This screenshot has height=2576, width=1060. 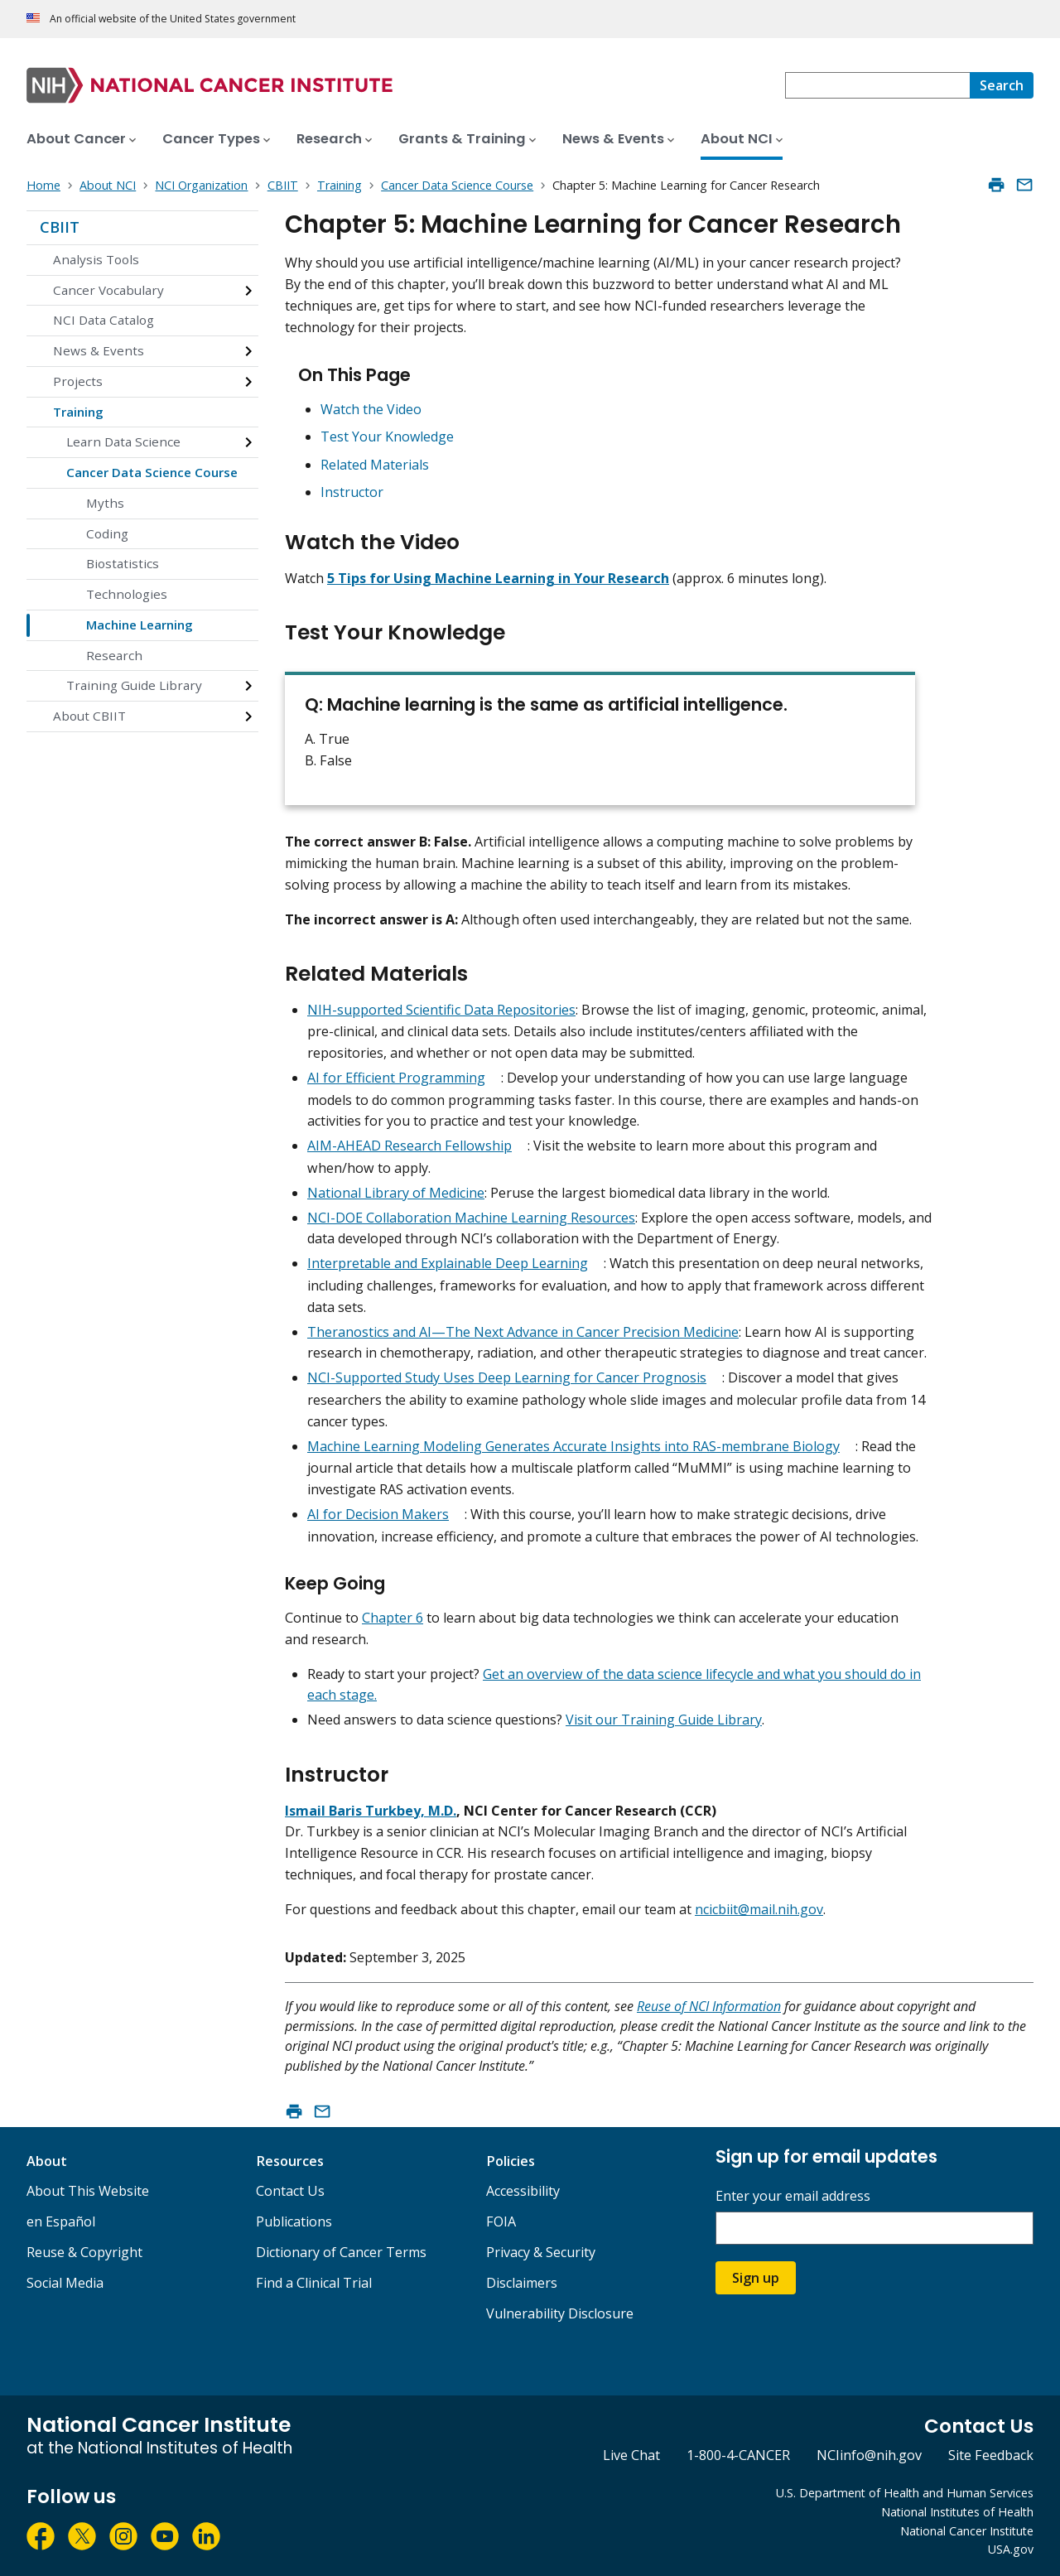 What do you see at coordinates (521, 2283) in the screenshot?
I see `Disclaimers` at bounding box center [521, 2283].